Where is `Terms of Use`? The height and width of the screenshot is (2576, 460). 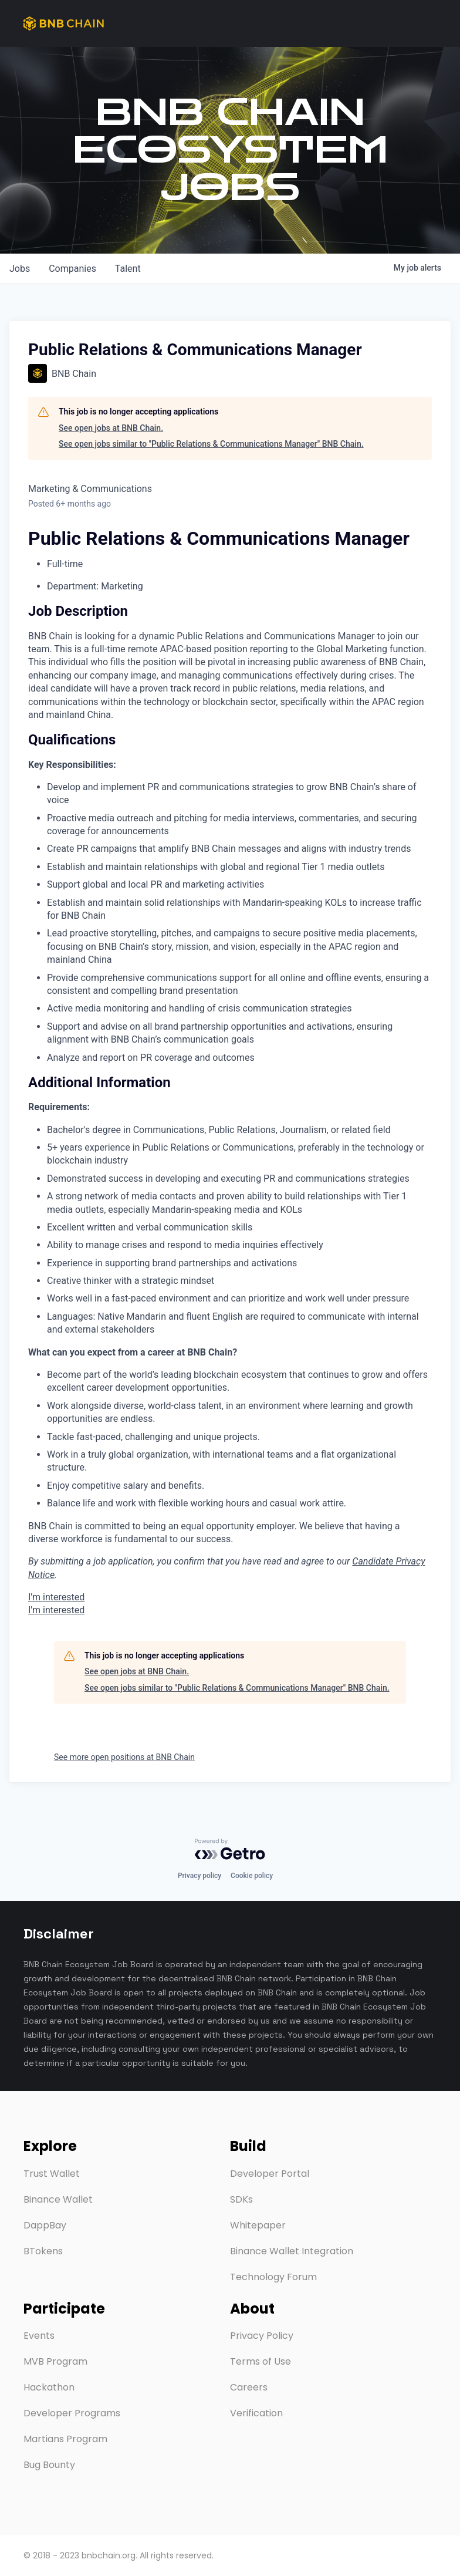
Terms of Use is located at coordinates (260, 2361).